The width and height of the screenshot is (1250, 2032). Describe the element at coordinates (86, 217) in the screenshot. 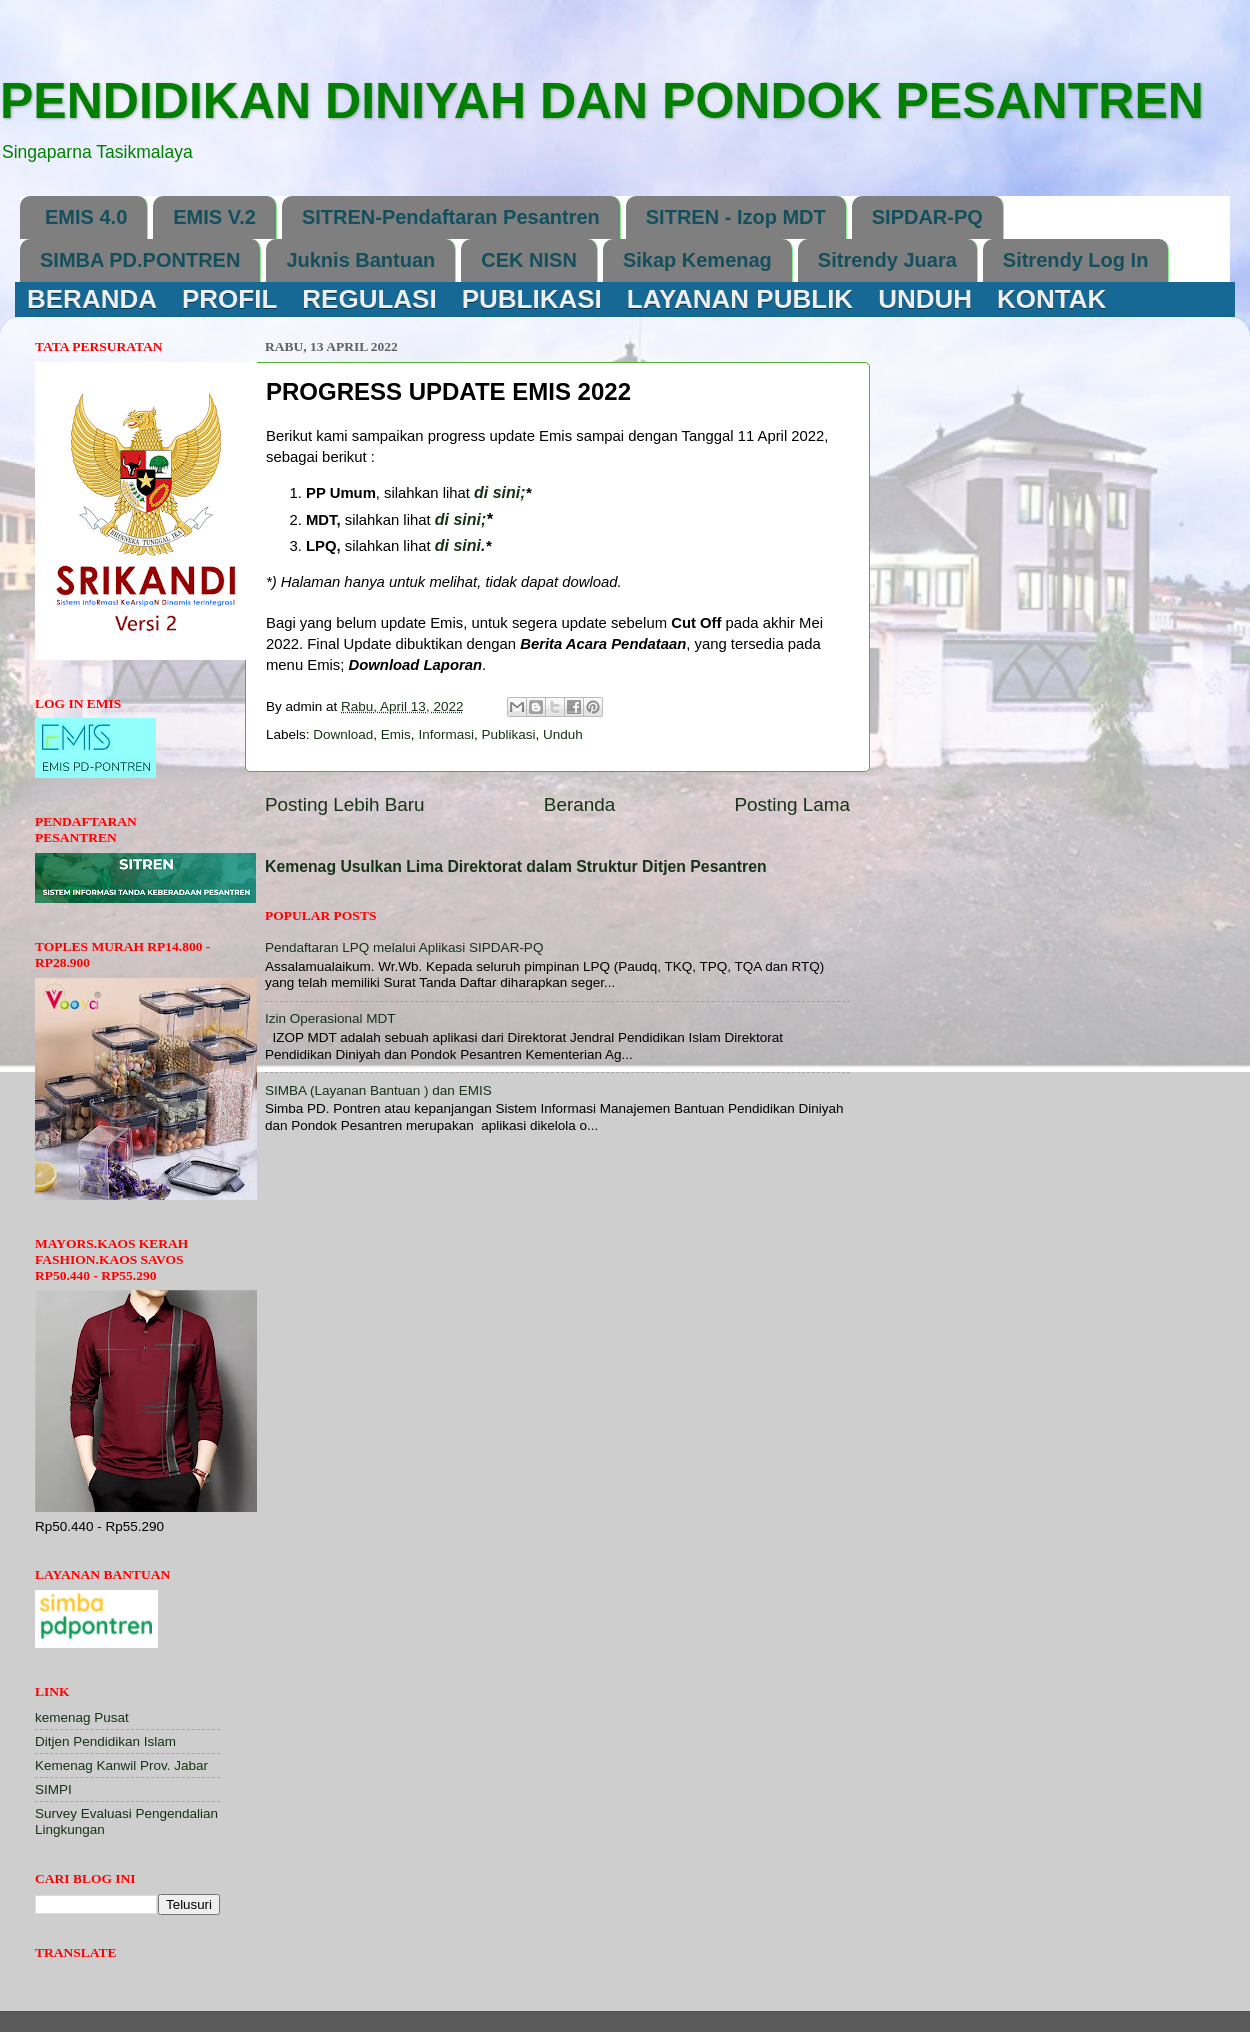

I see `EMIS 4.0` at that location.